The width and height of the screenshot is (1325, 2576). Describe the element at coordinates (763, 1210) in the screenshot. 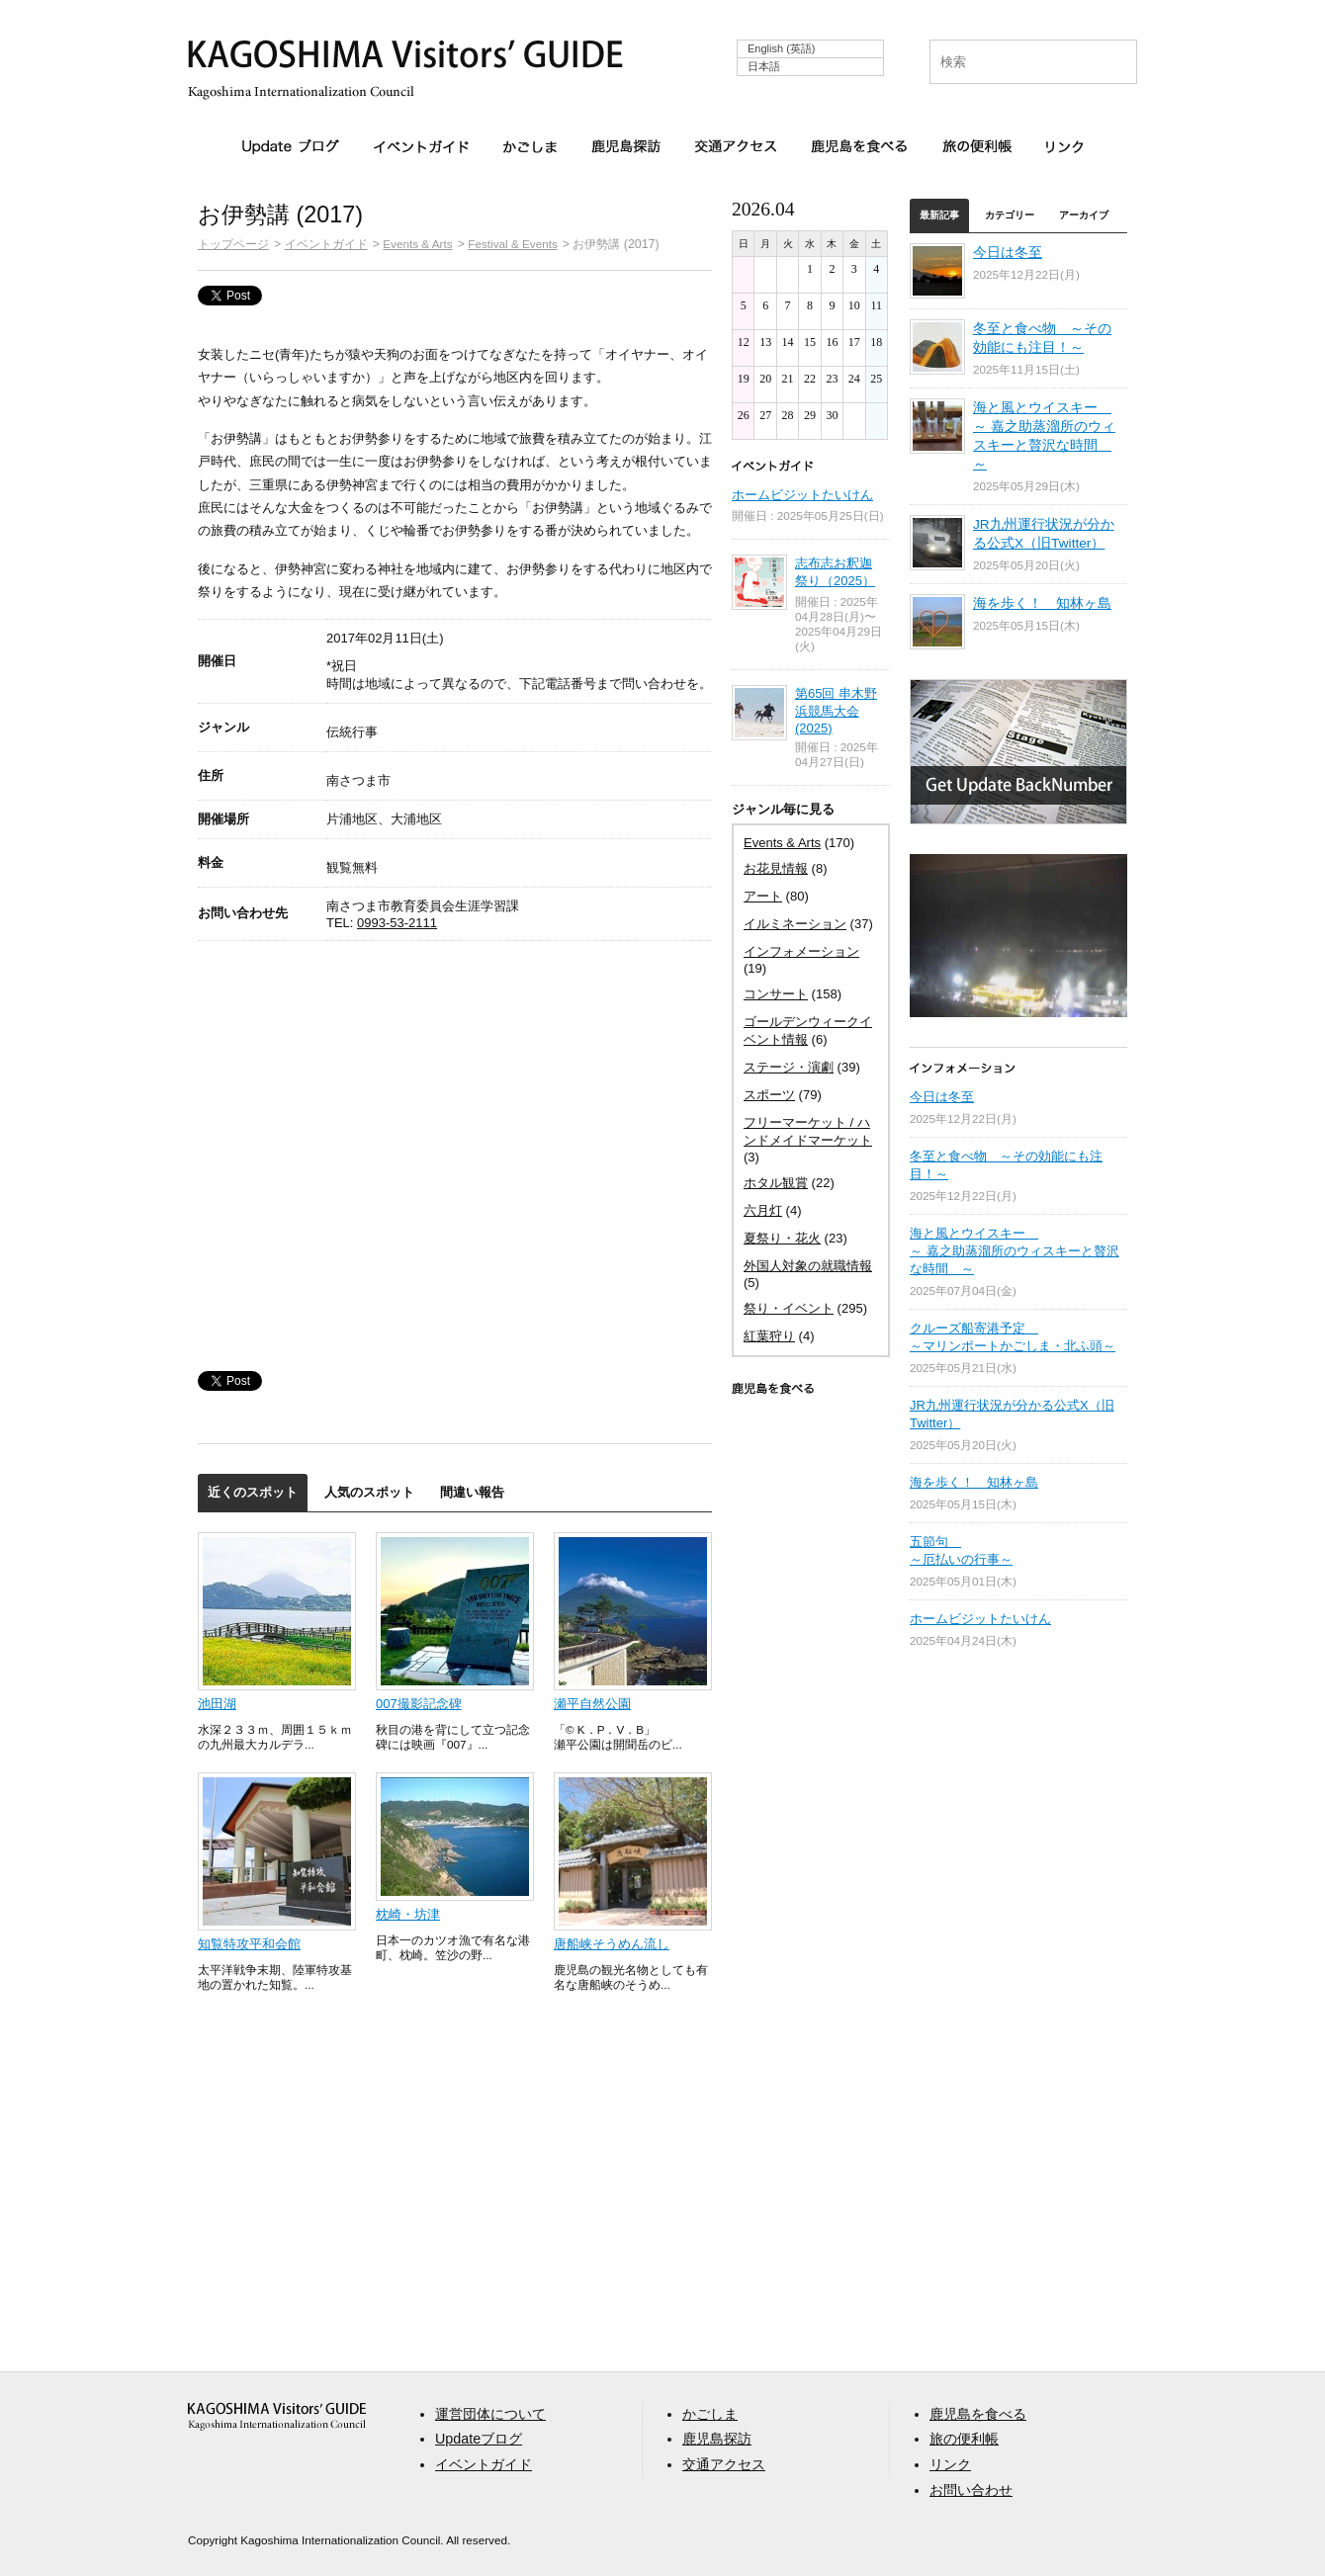

I see `六月灯` at that location.